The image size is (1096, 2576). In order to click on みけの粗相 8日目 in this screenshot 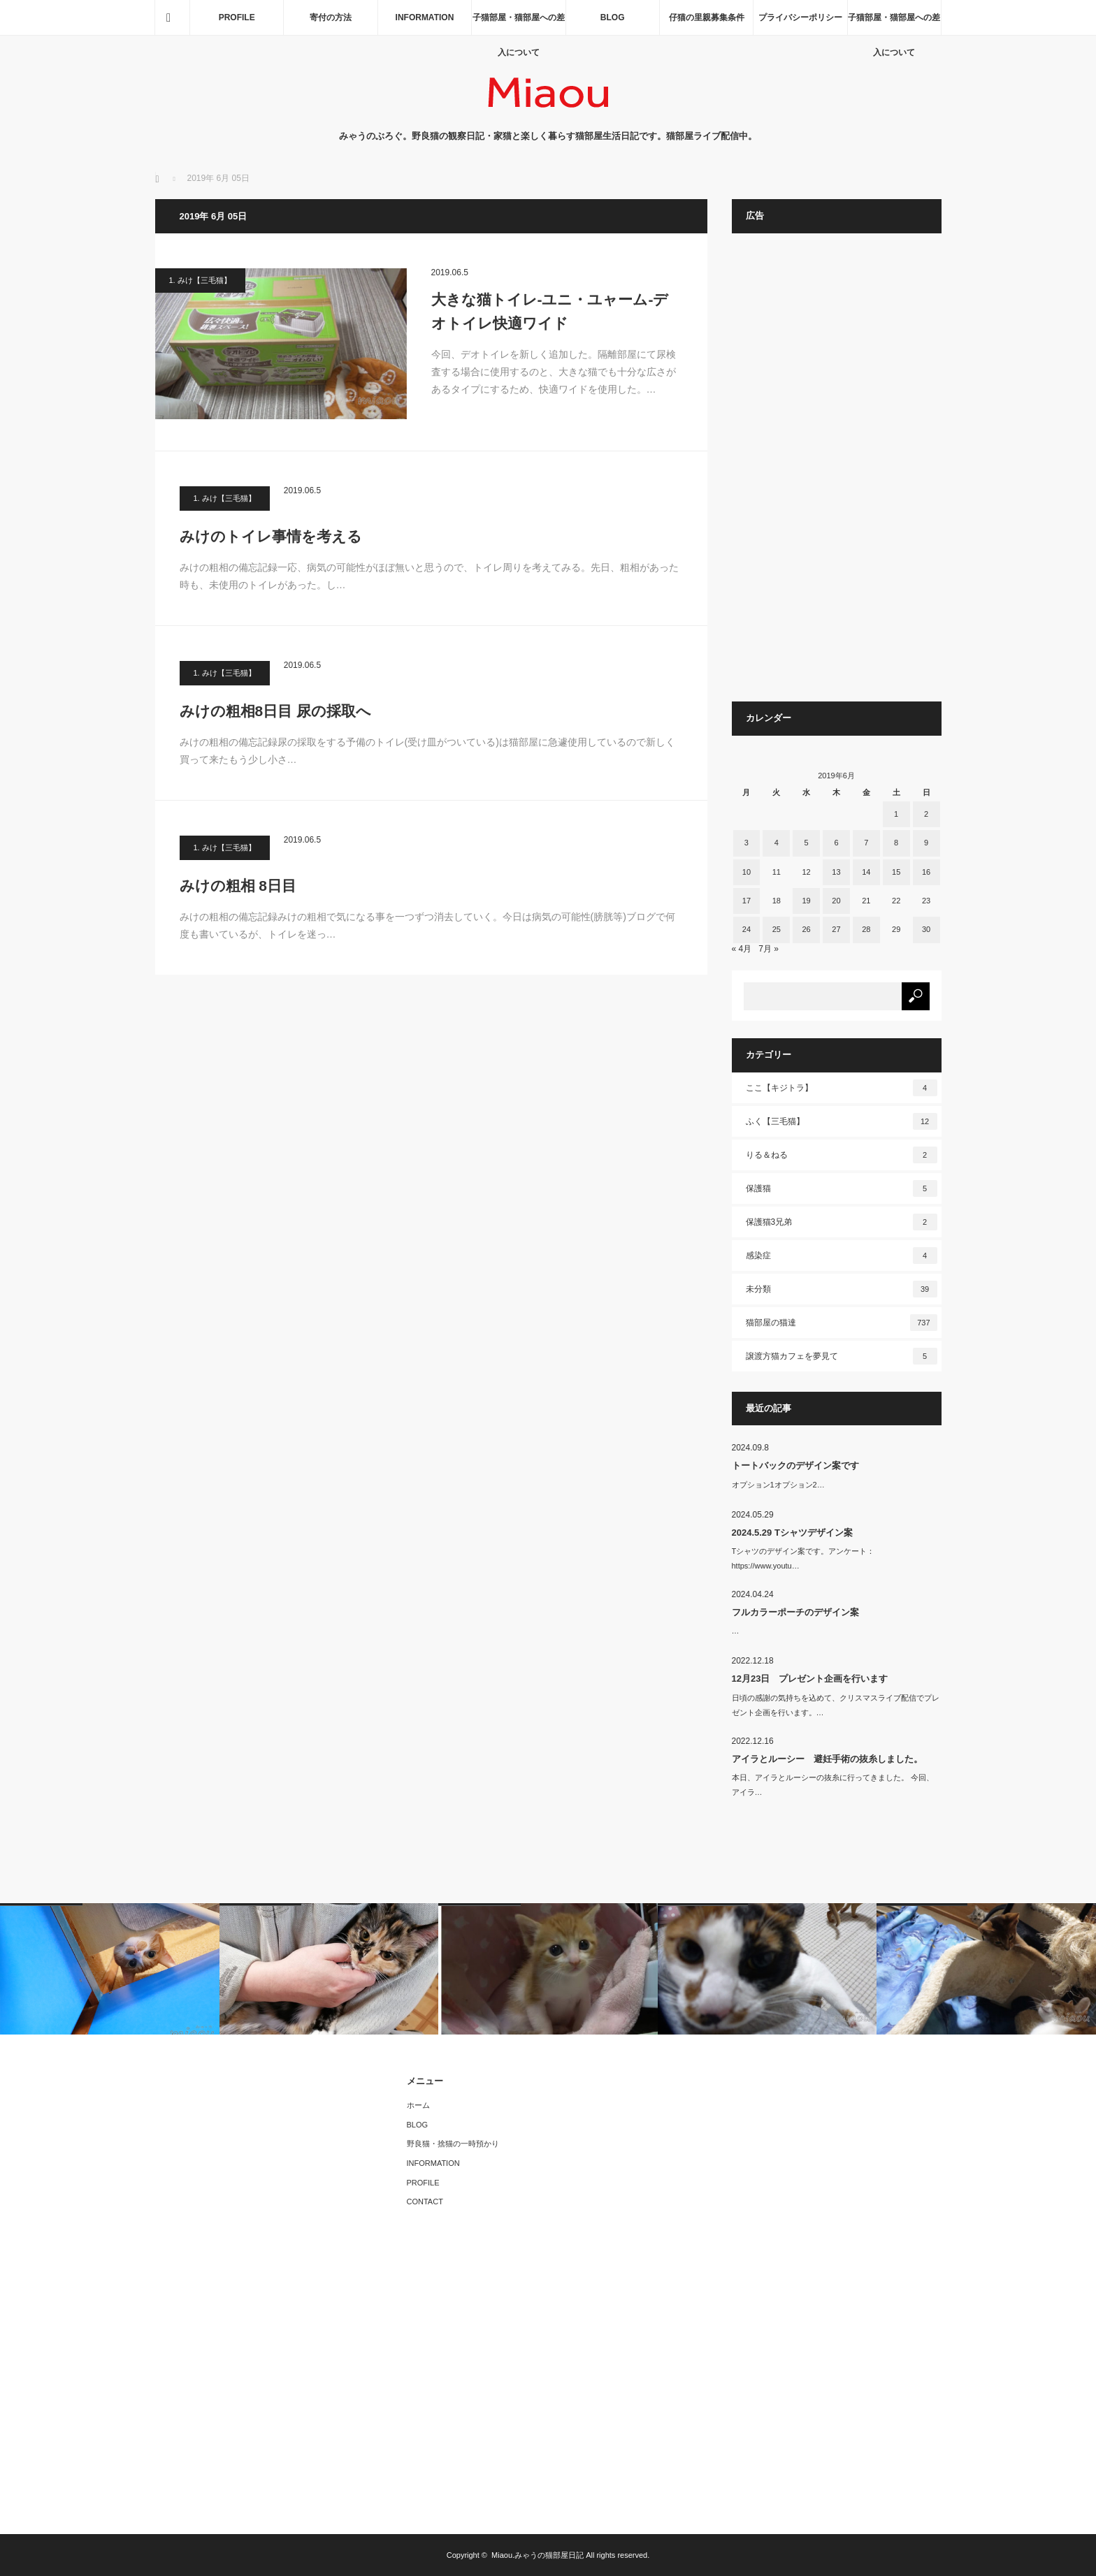, I will do `click(238, 886)`.